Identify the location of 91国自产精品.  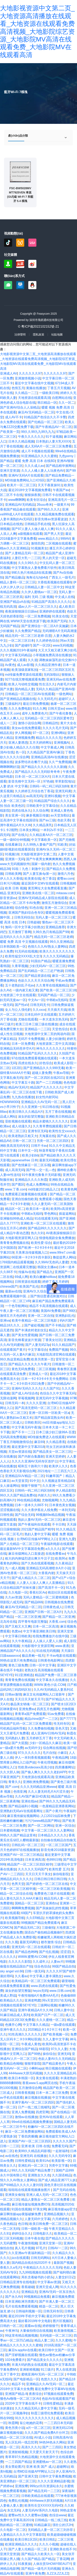
(41, 961).